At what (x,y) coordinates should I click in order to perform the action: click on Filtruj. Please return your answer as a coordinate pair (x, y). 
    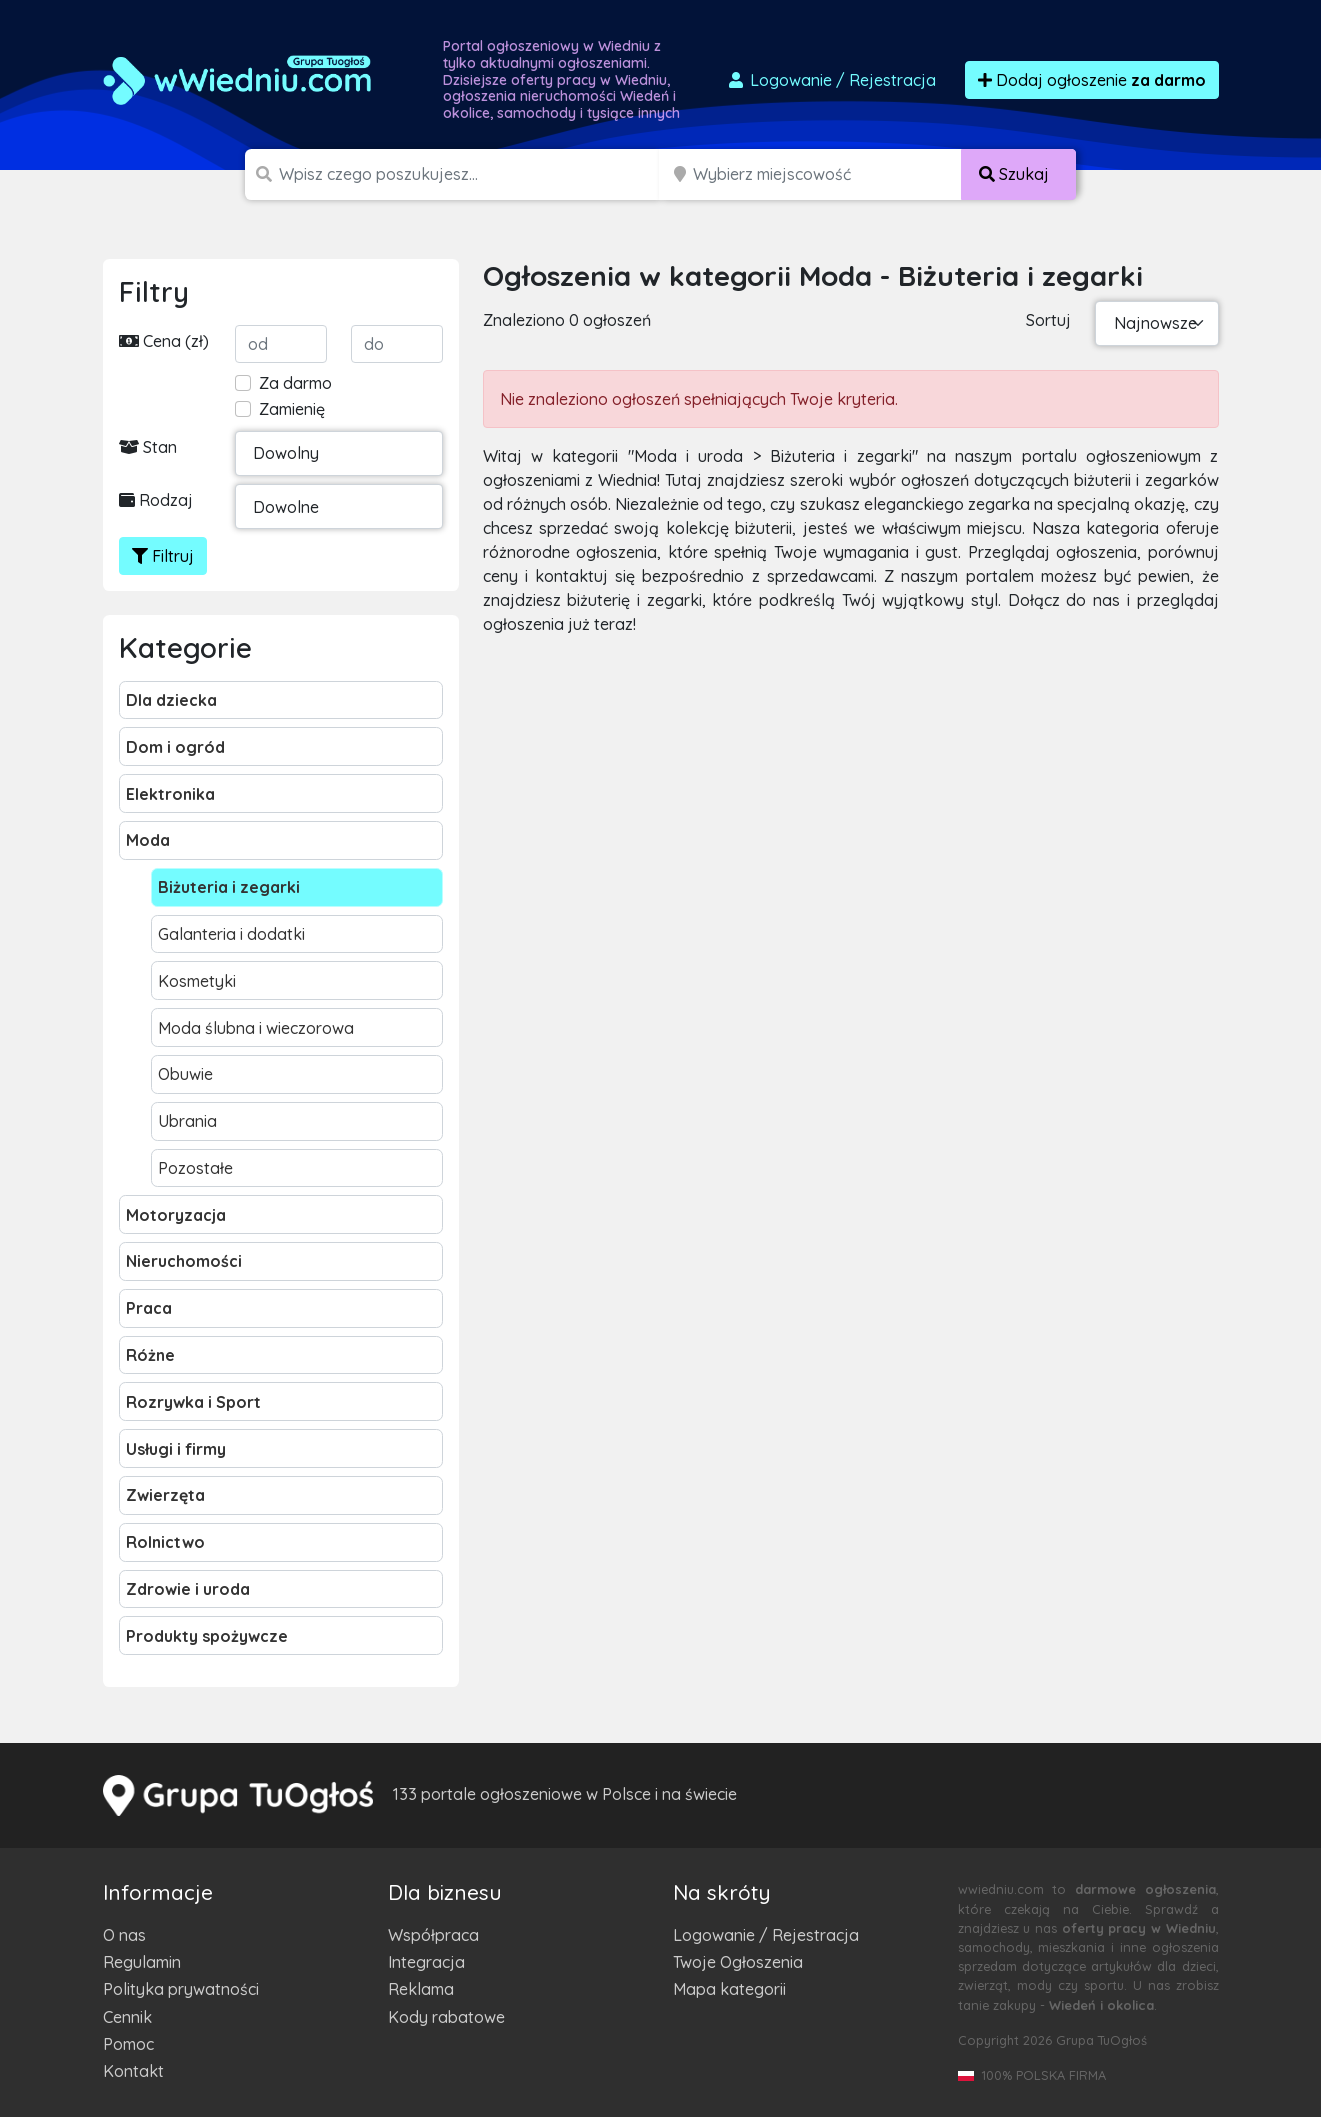
    Looking at the image, I should click on (163, 556).